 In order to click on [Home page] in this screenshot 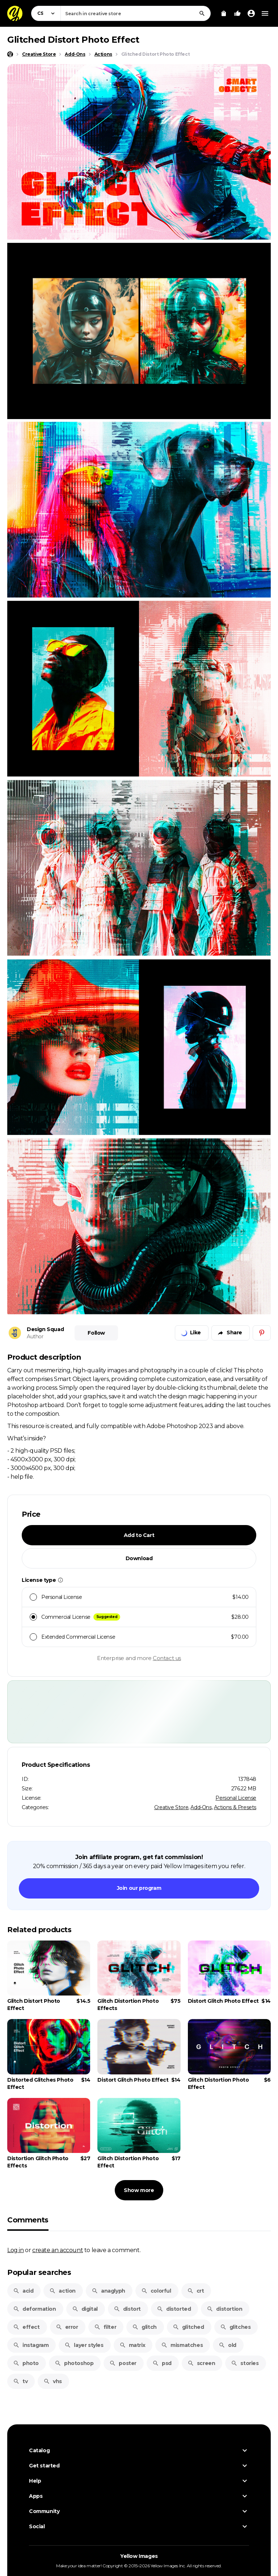, I will do `click(10, 54)`.